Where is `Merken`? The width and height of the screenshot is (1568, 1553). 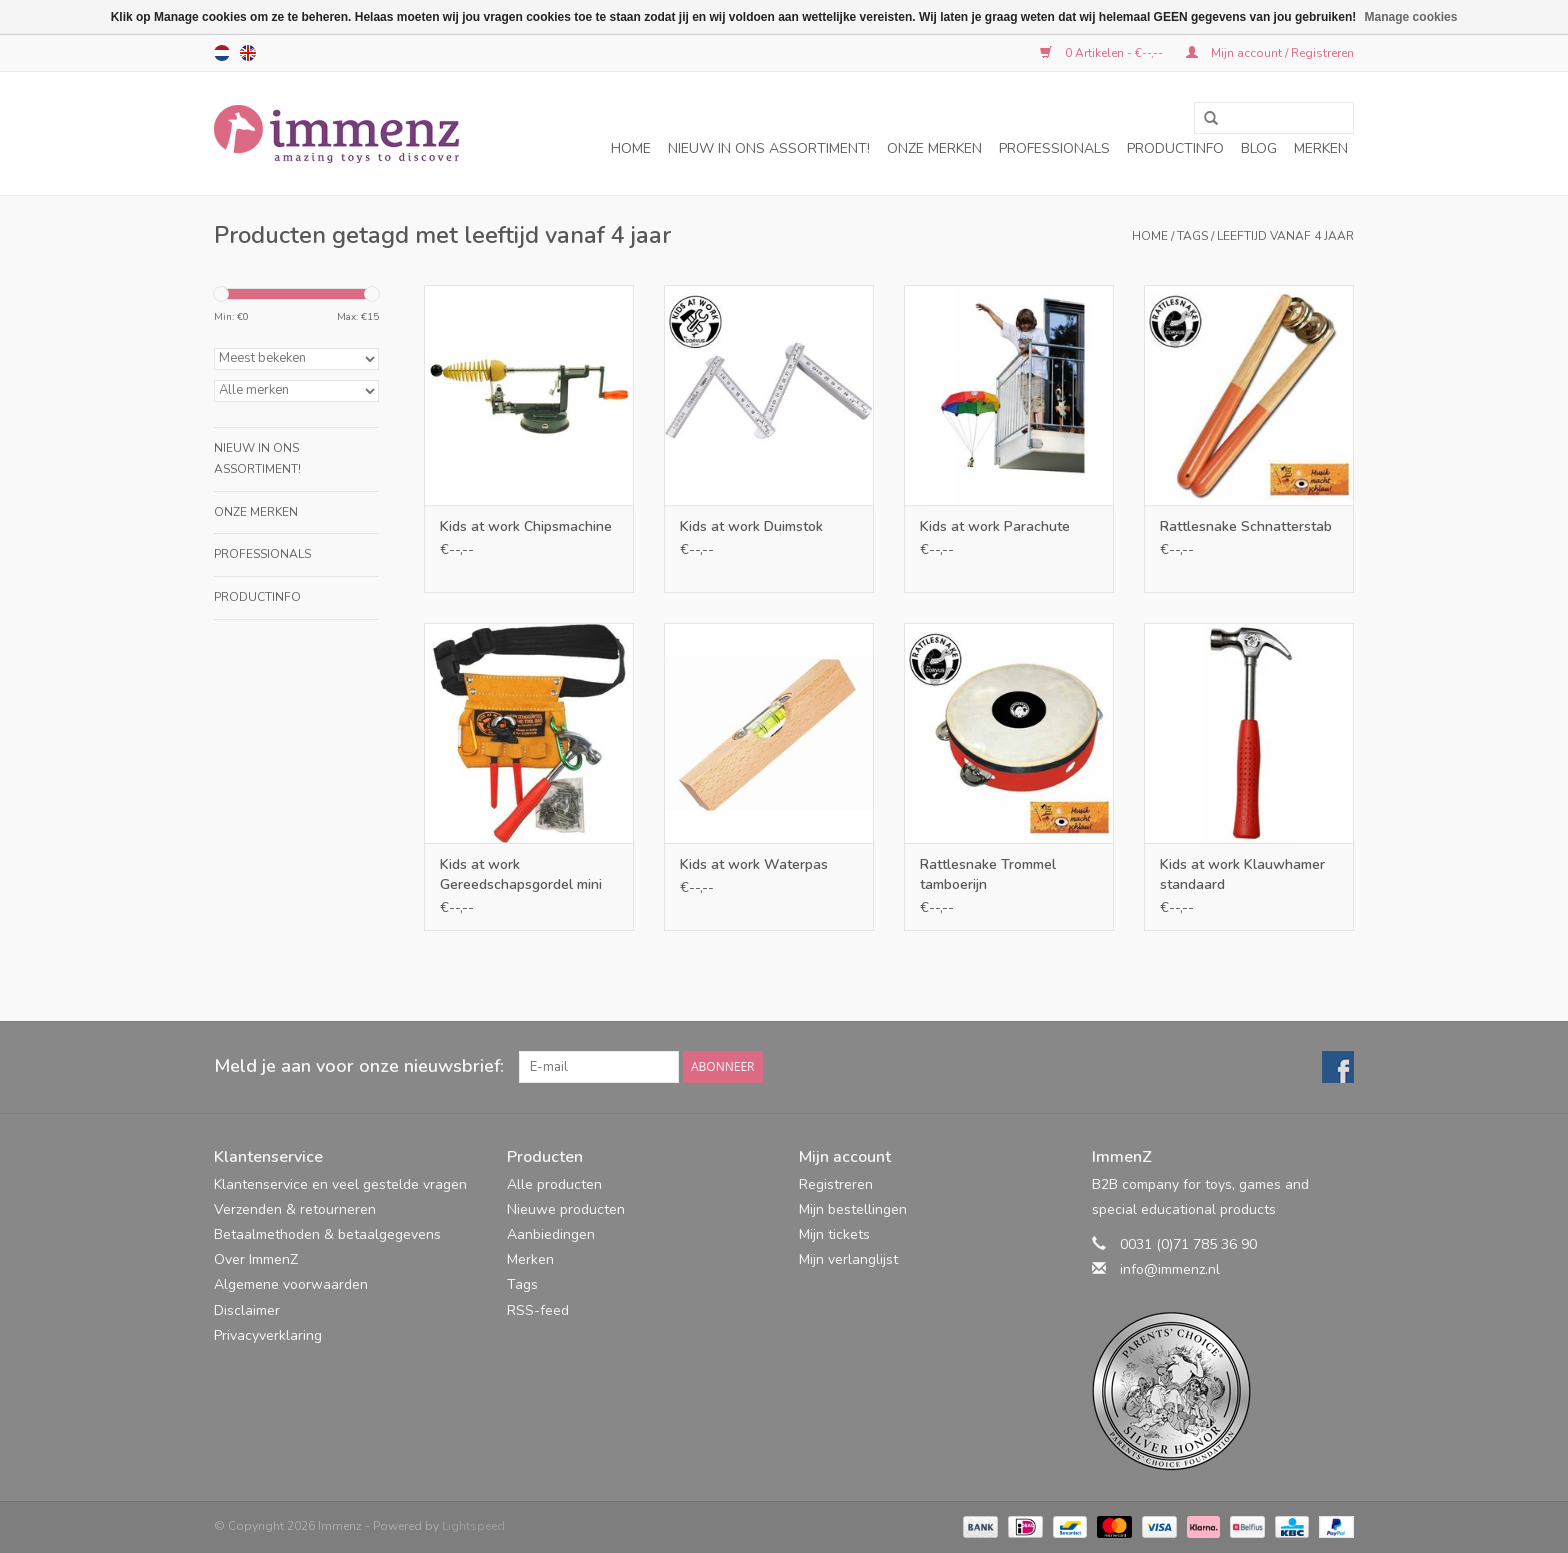 Merken is located at coordinates (1321, 148).